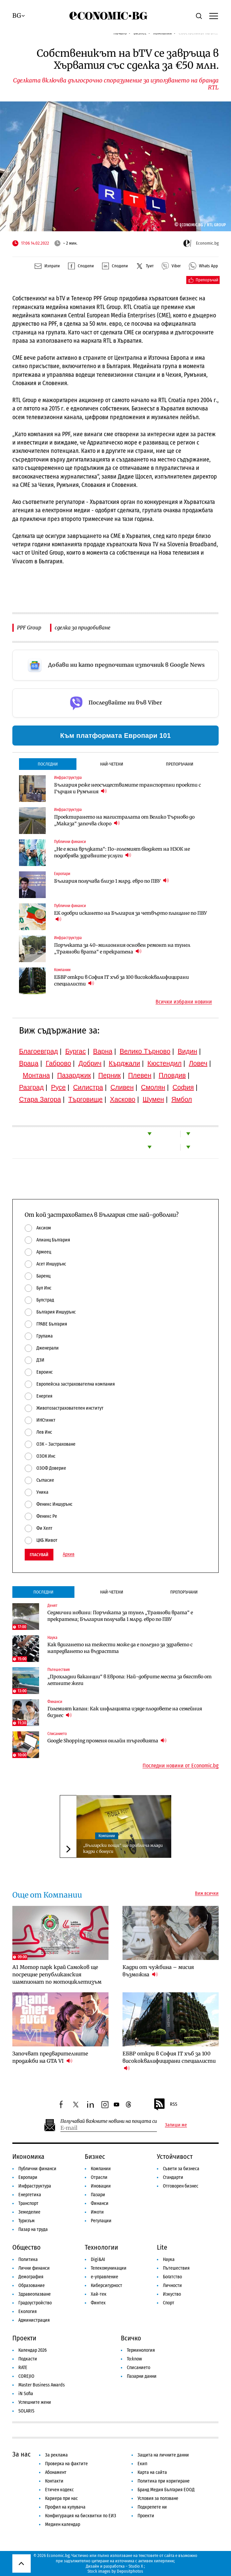 The width and height of the screenshot is (231, 2576). I want to click on Абонамент, so click(55, 2472).